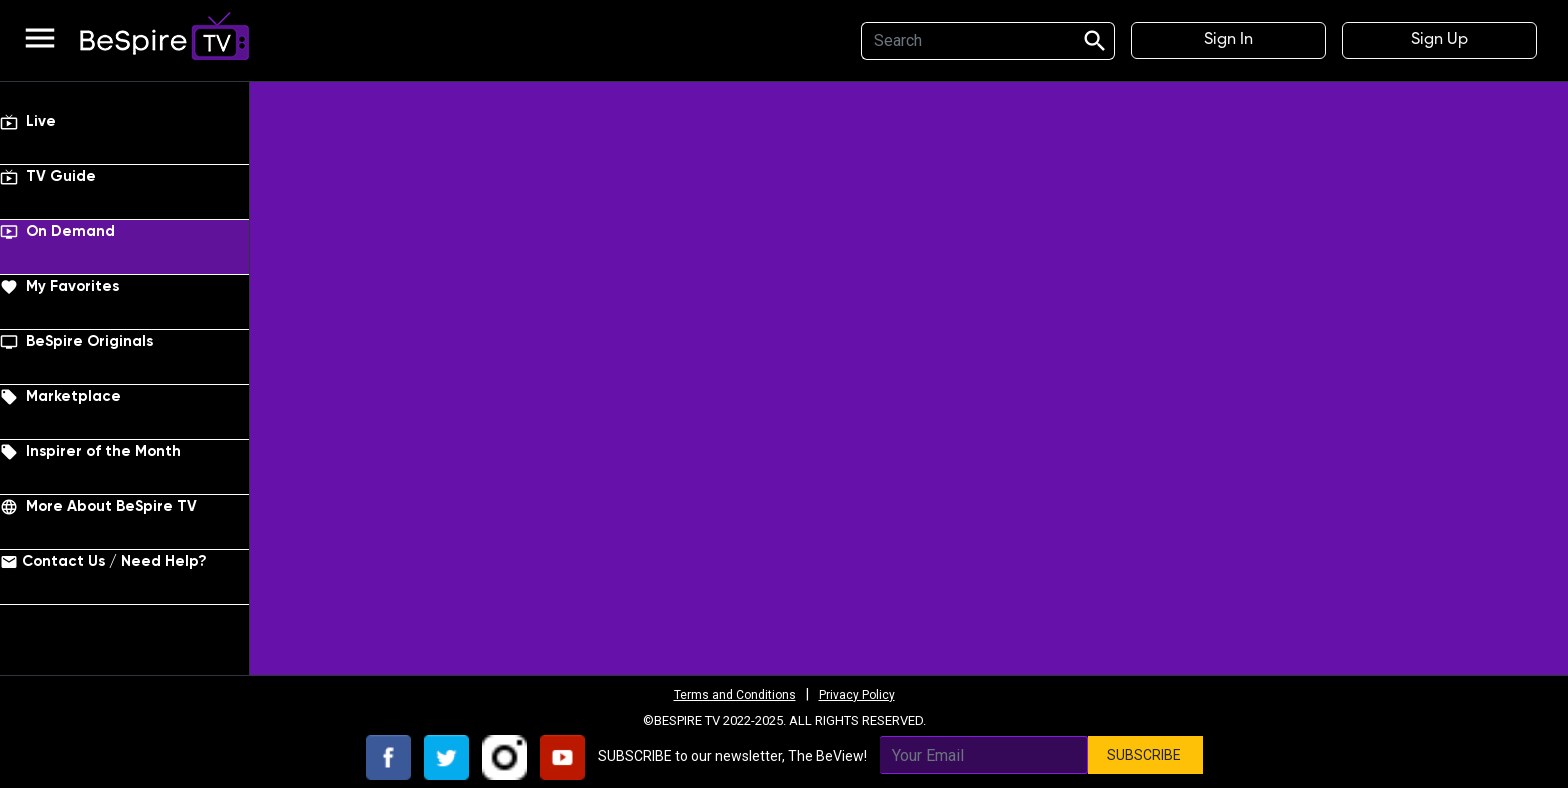  Describe the element at coordinates (730, 694) in the screenshot. I see `Terms and Conditions` at that location.